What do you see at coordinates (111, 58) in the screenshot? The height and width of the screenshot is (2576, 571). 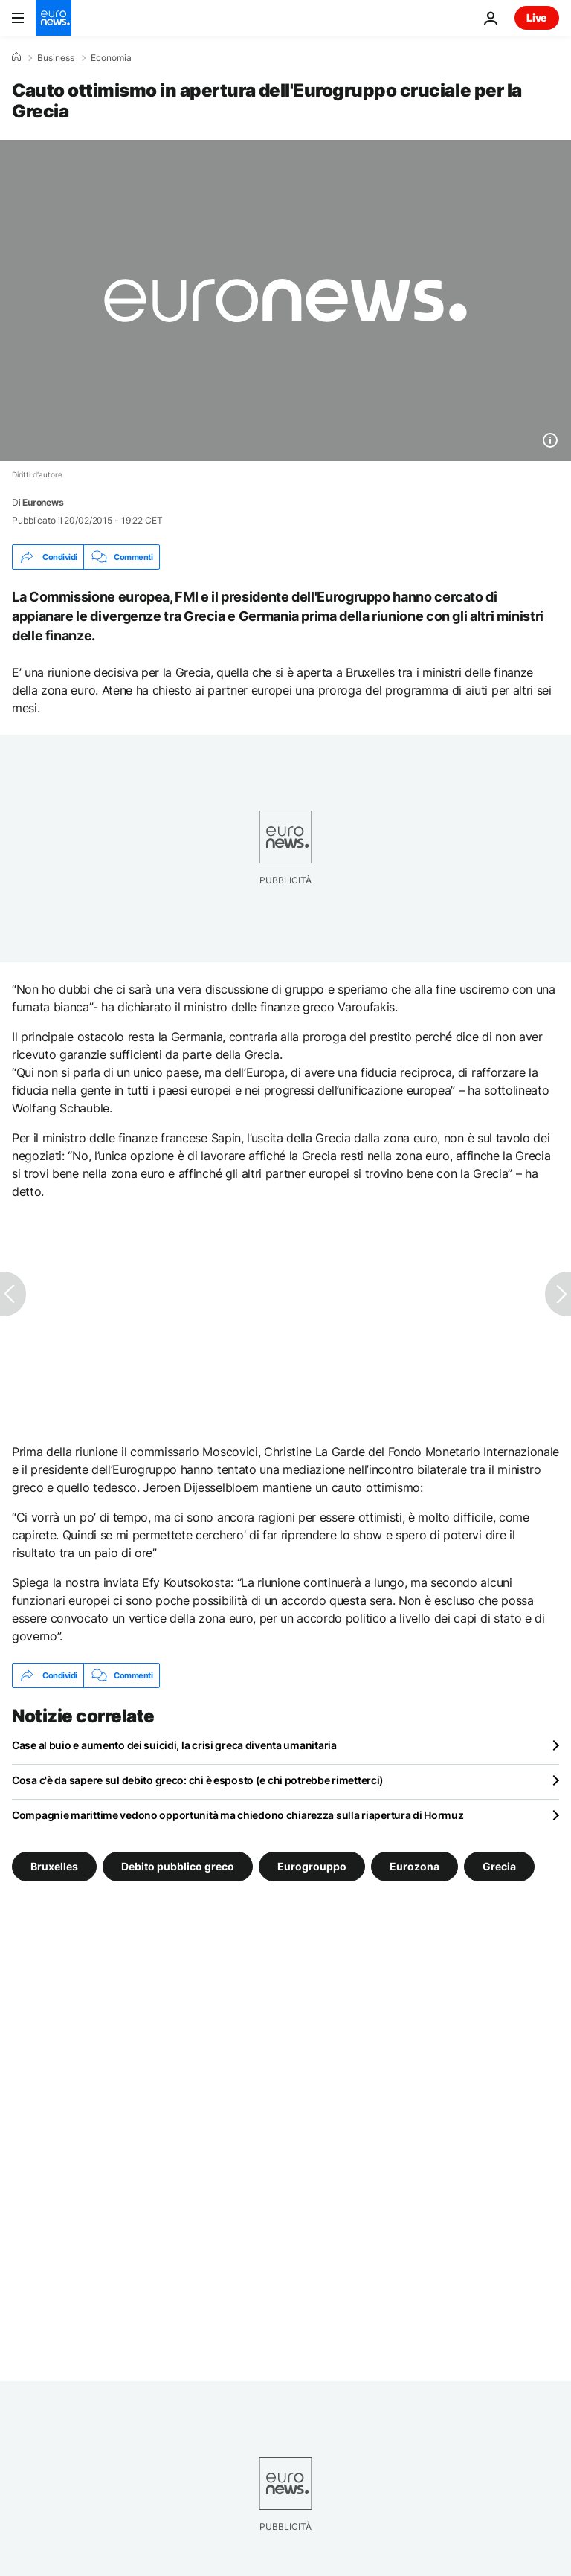 I see `Economia` at bounding box center [111, 58].